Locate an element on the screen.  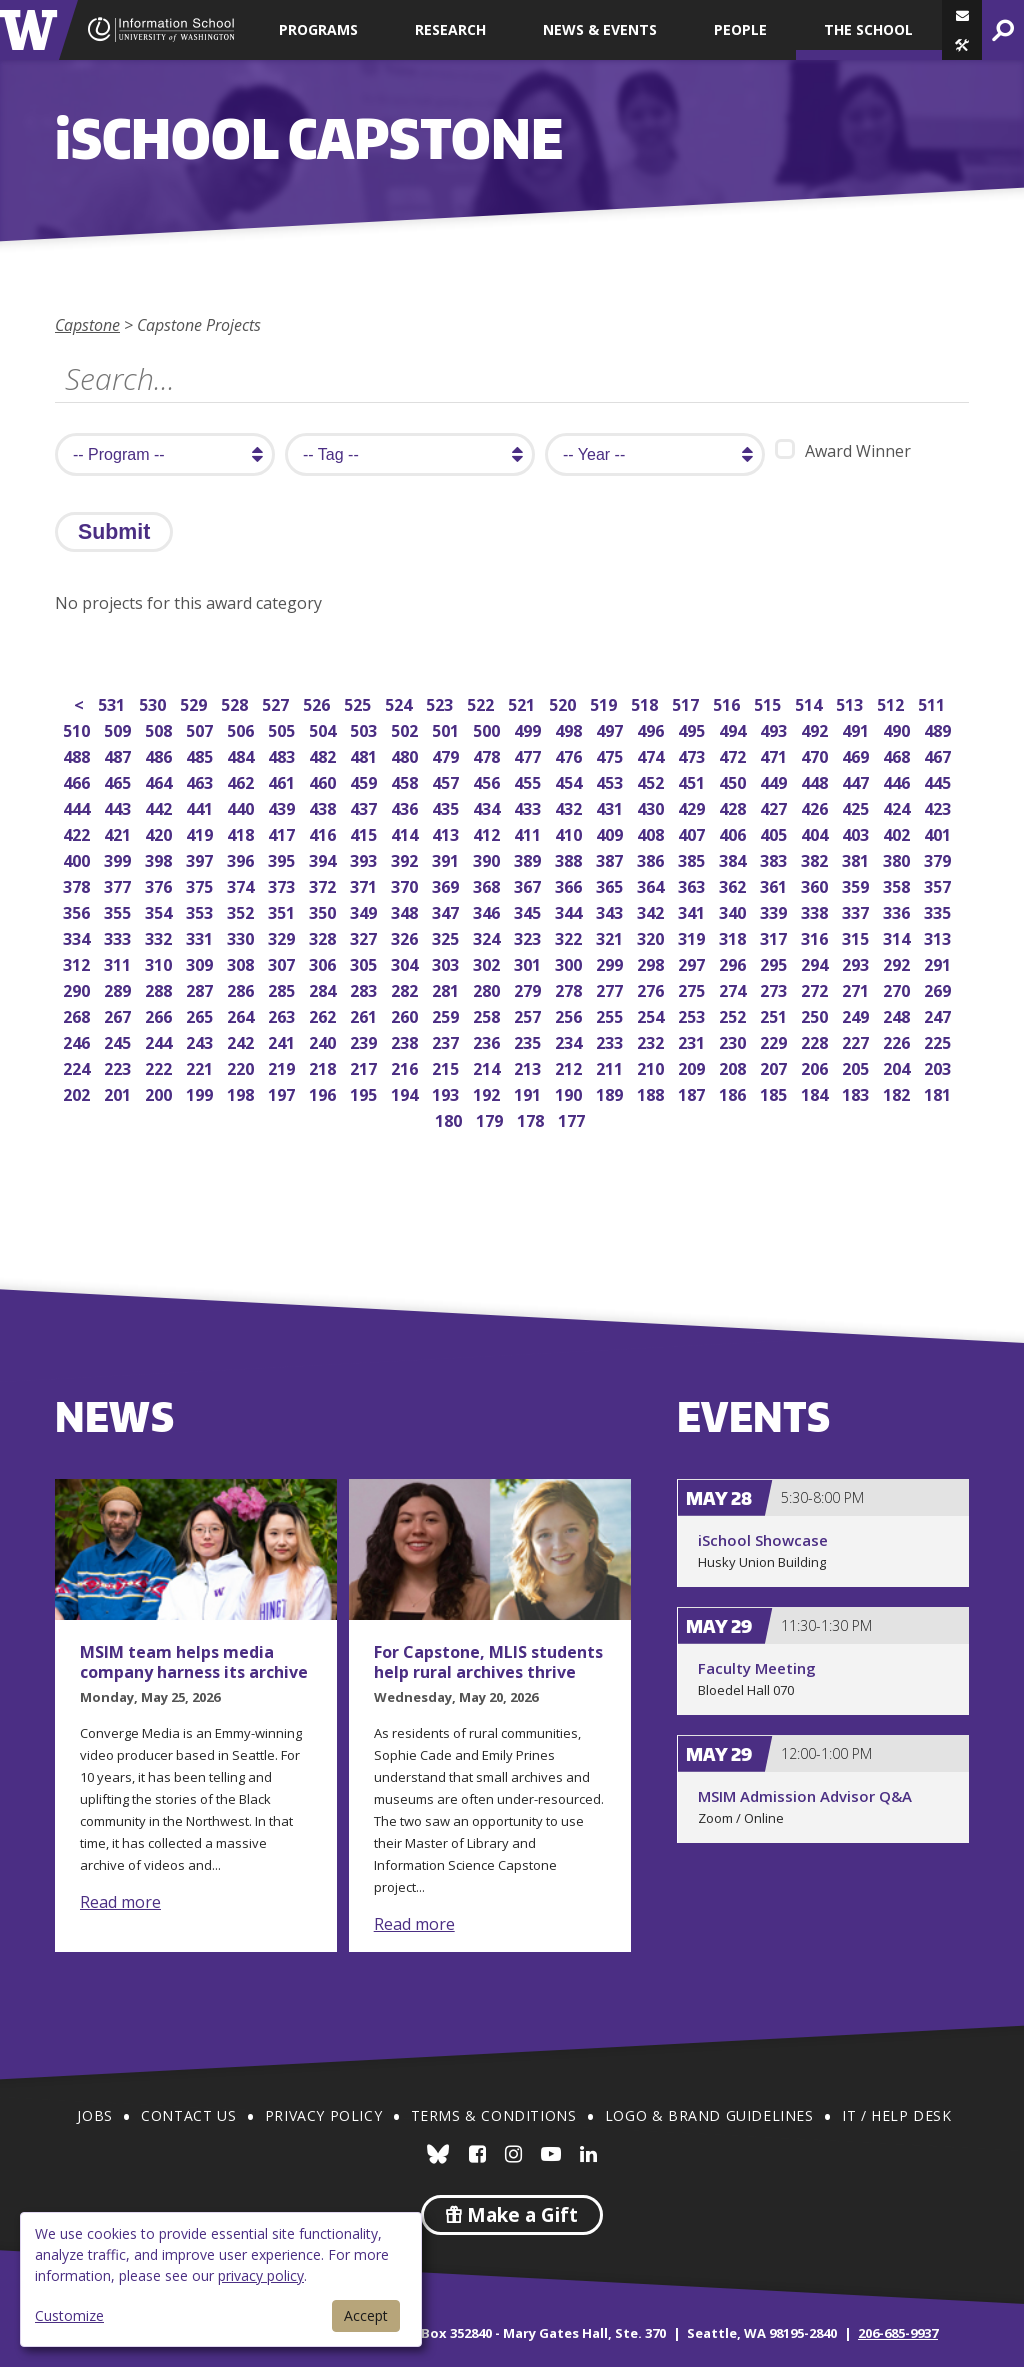
424 is located at coordinates (898, 806).